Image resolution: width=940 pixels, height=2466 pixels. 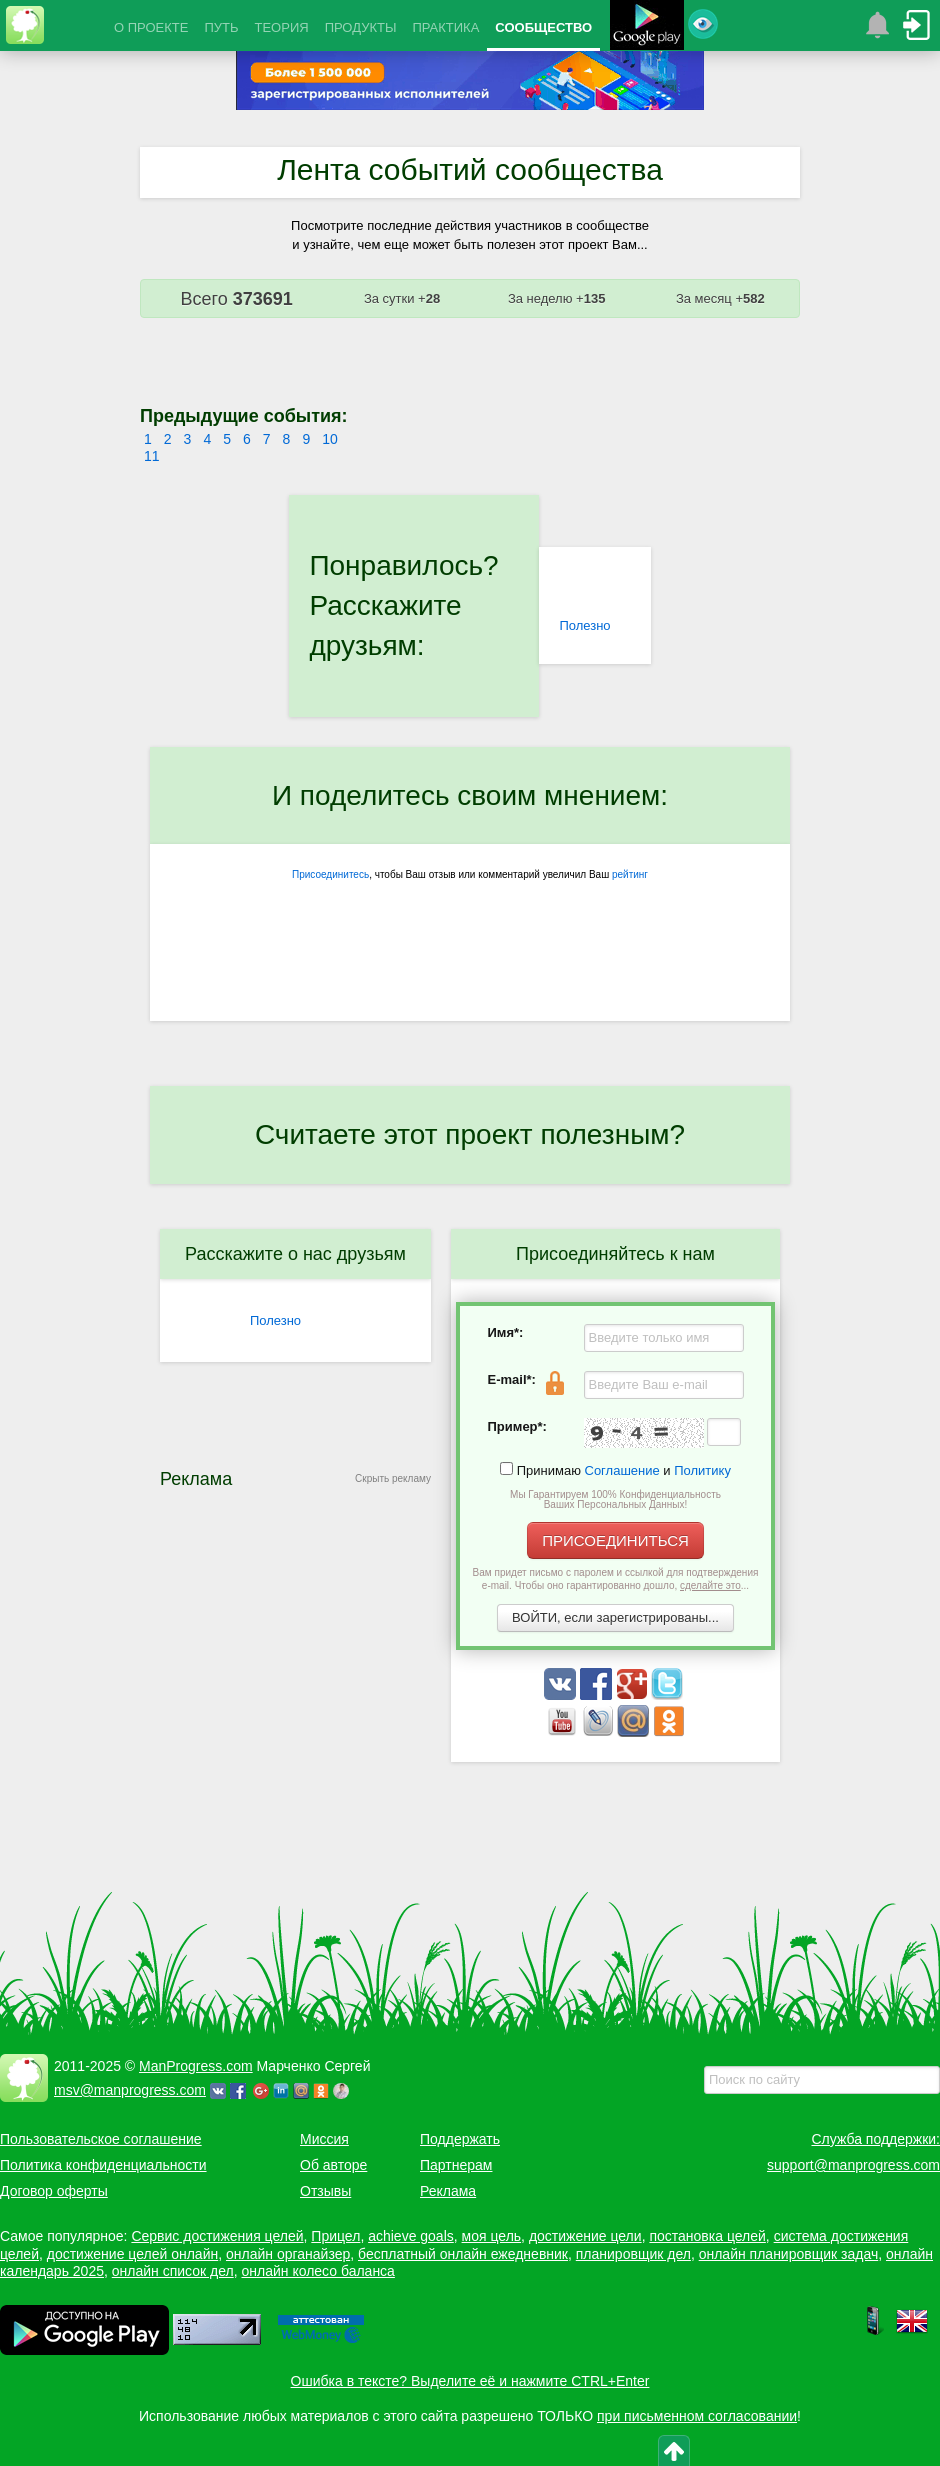 I want to click on моя цель, so click(x=492, y=2236).